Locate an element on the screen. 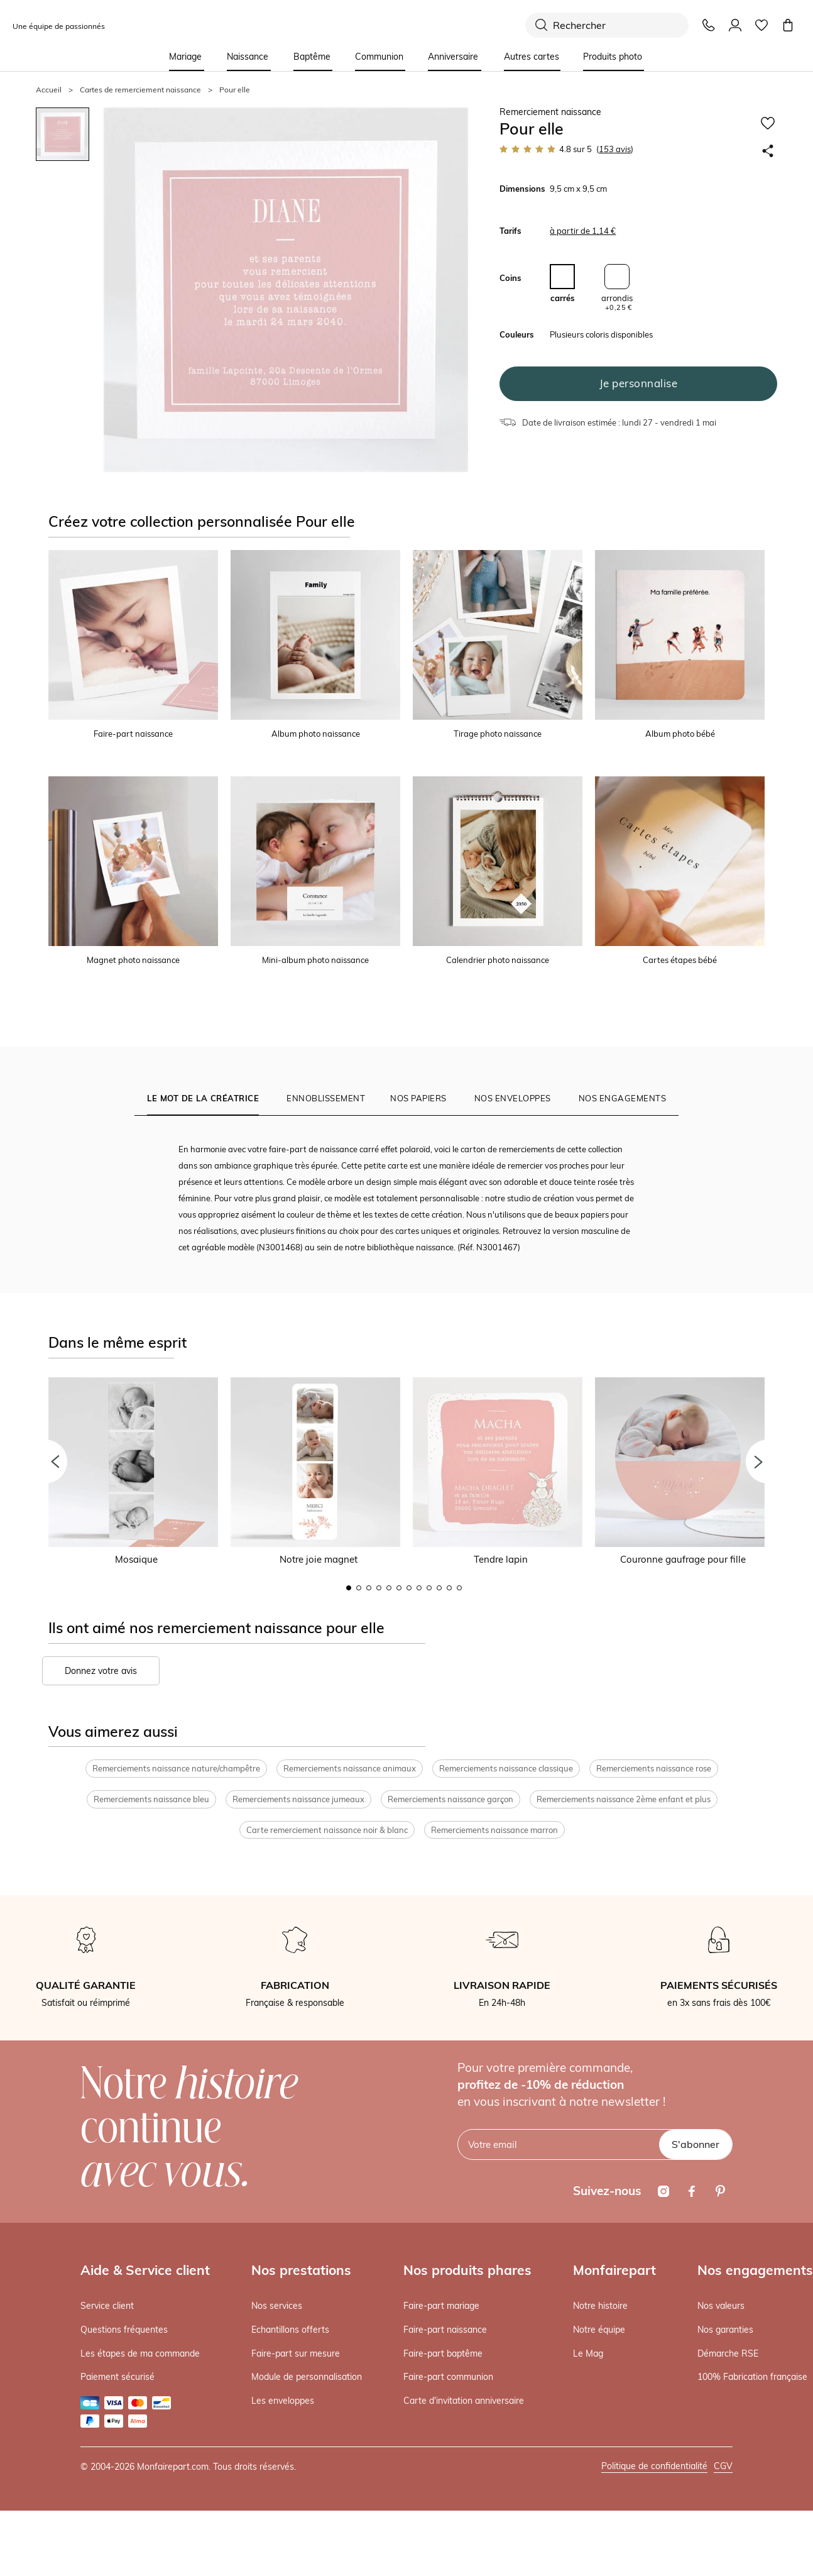  1 [button] is located at coordinates (348, 1587).